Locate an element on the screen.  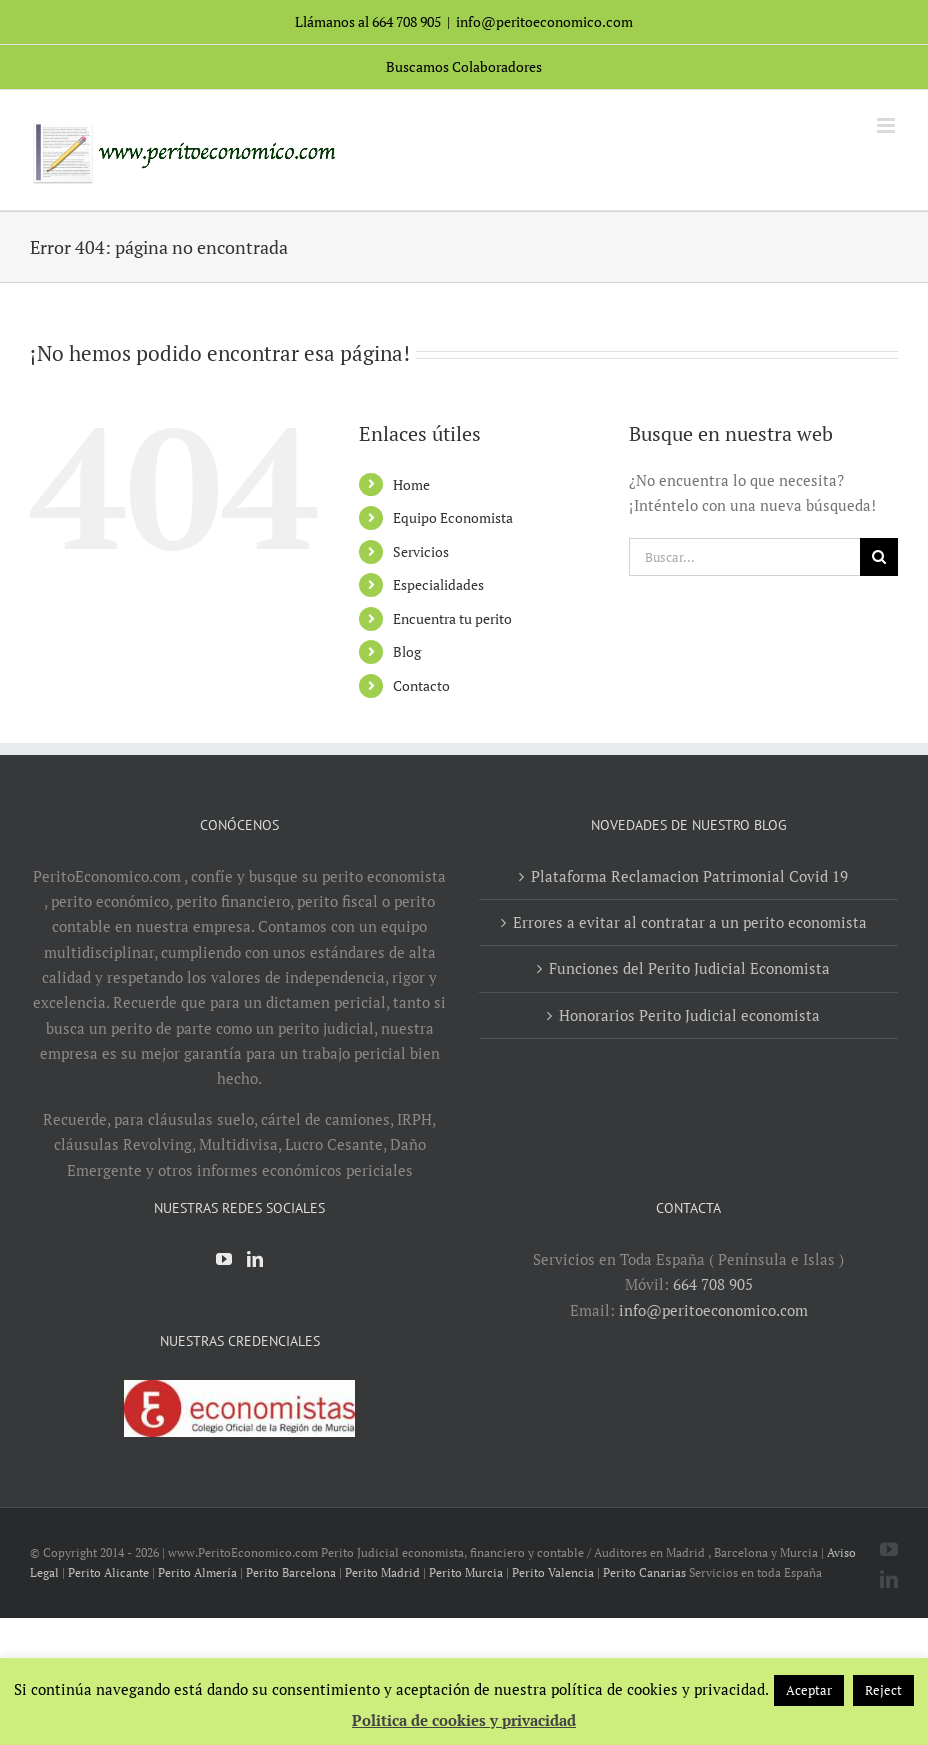
Honorarios Perito Judicial economista is located at coordinates (689, 1015).